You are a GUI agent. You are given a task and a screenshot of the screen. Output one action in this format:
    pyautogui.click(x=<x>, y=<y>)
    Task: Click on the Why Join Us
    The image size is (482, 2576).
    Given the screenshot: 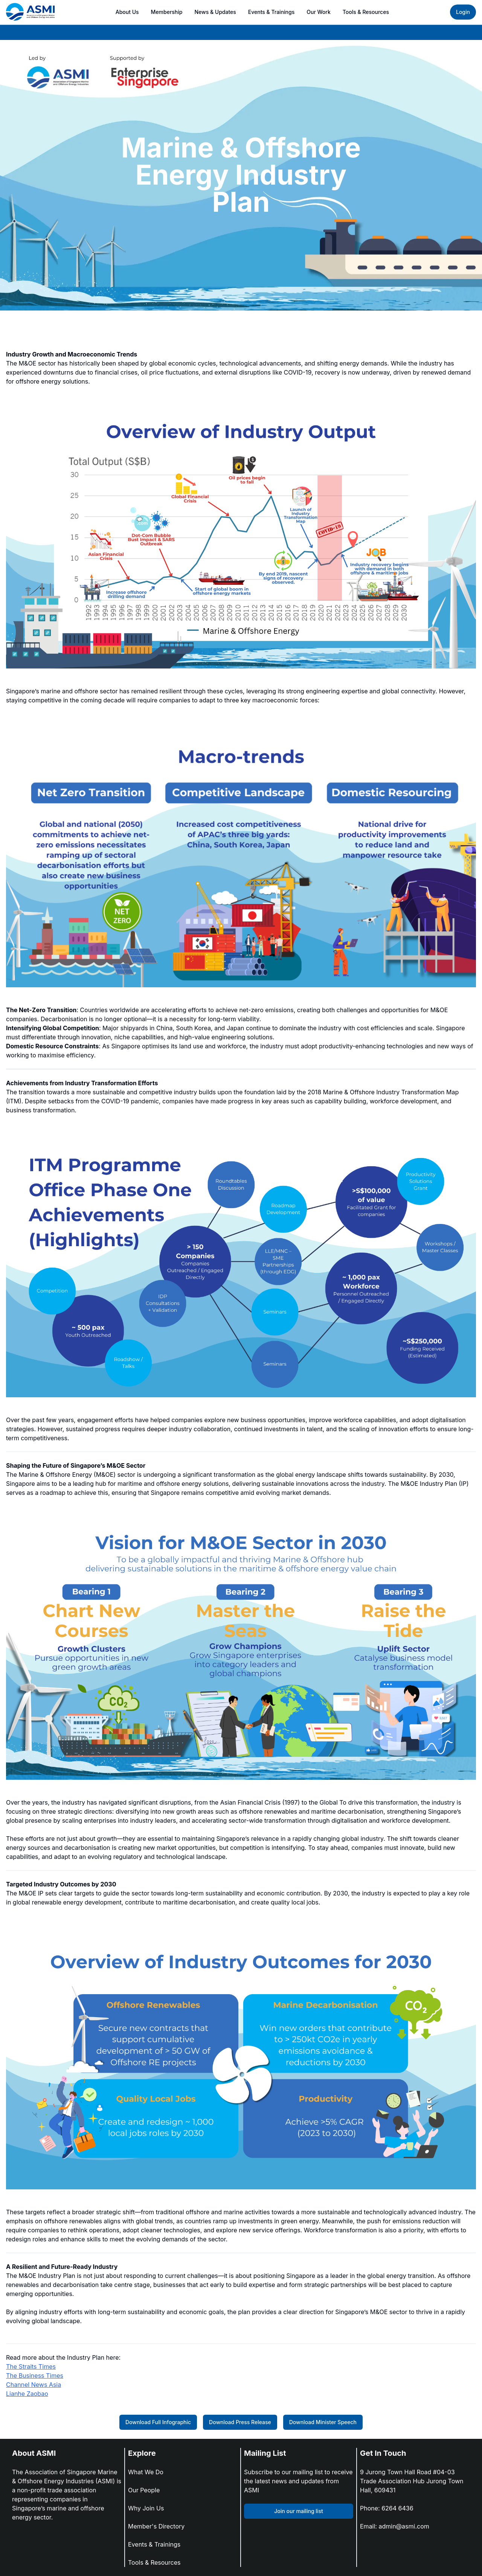 What is the action you would take?
    pyautogui.click(x=146, y=2508)
    